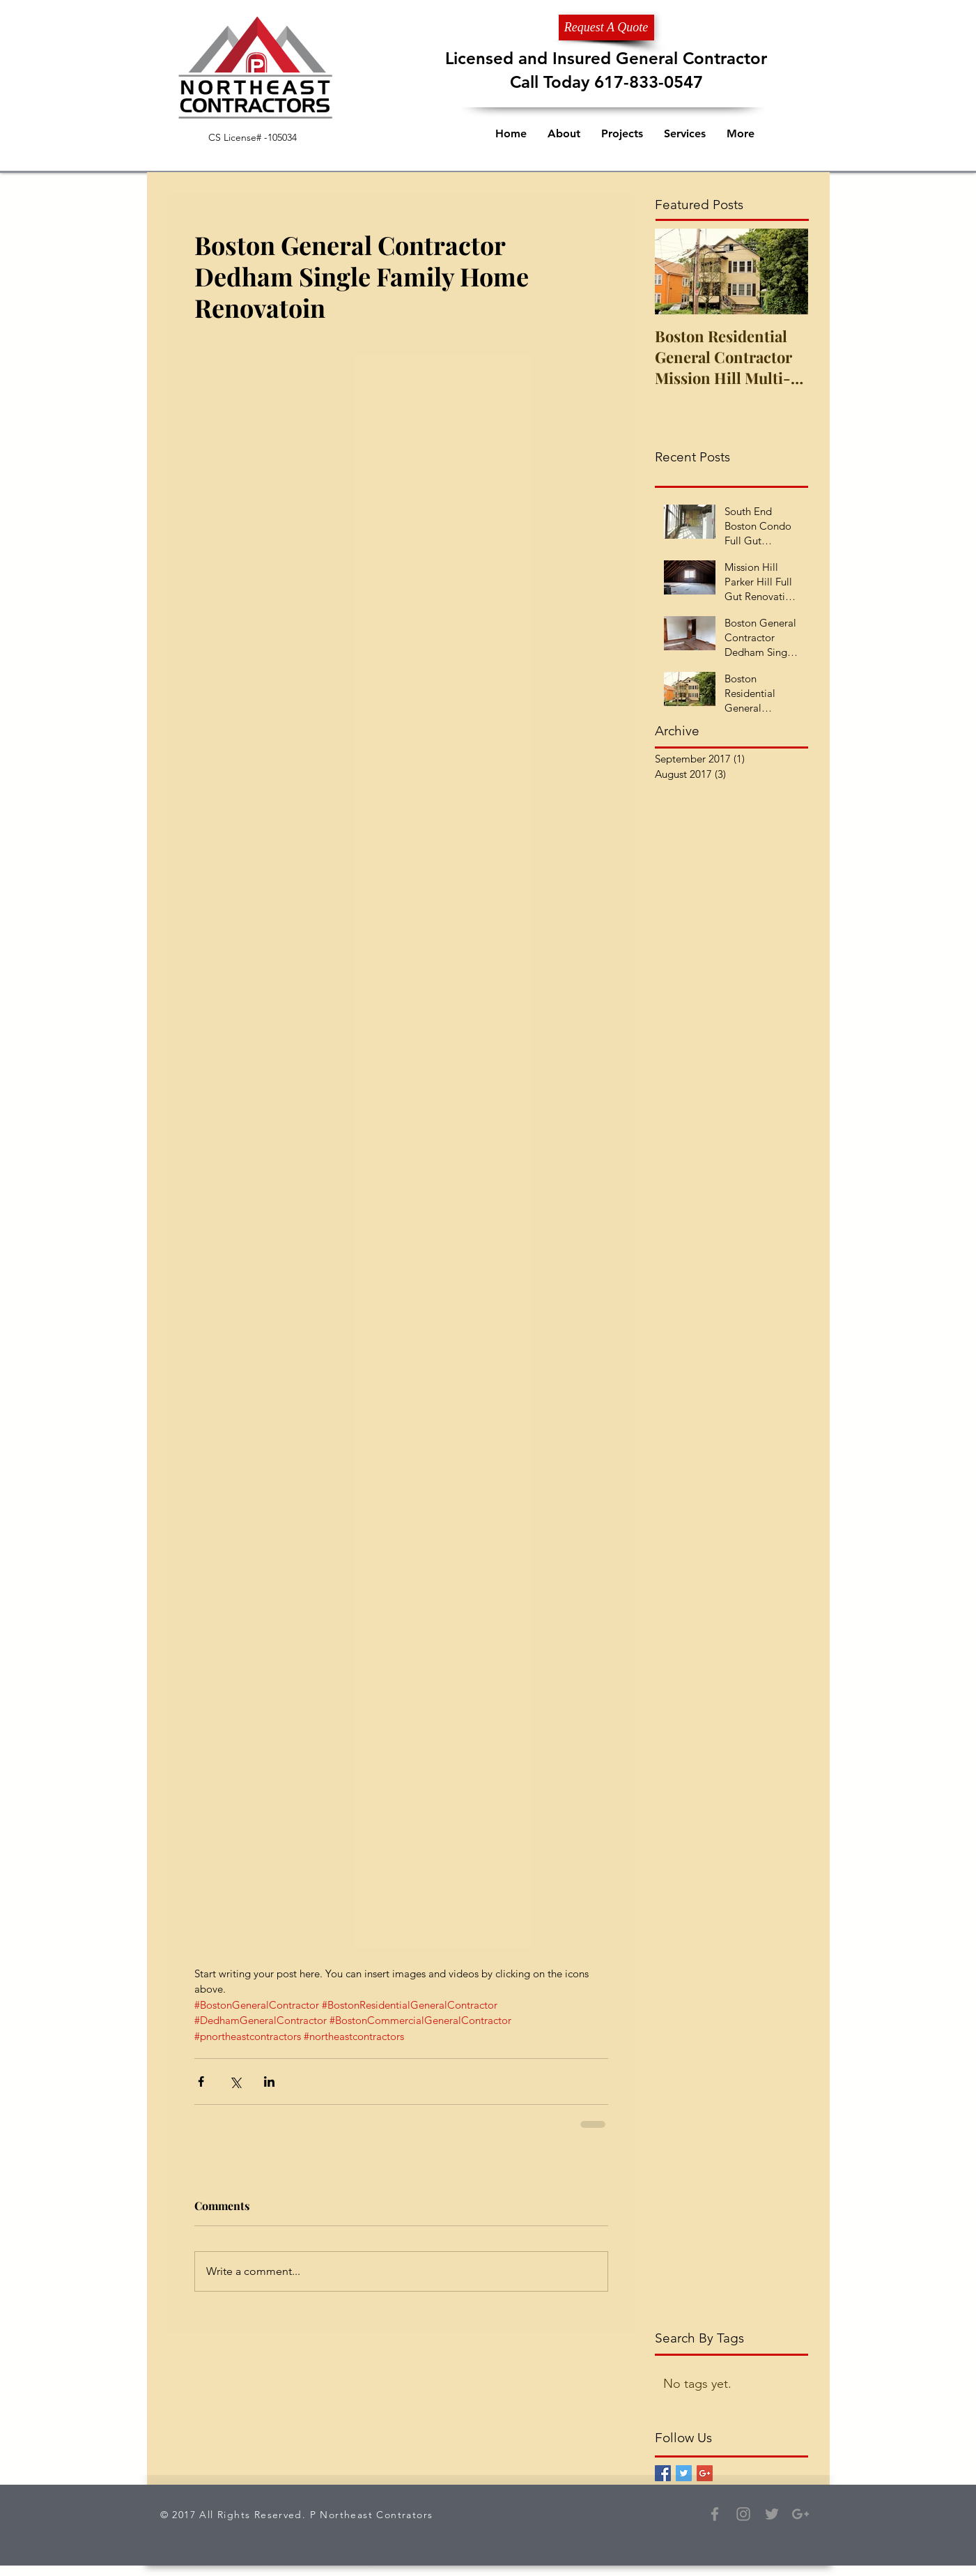  Describe the element at coordinates (800, 2514) in the screenshot. I see `[Grey Google+ Icon]` at that location.